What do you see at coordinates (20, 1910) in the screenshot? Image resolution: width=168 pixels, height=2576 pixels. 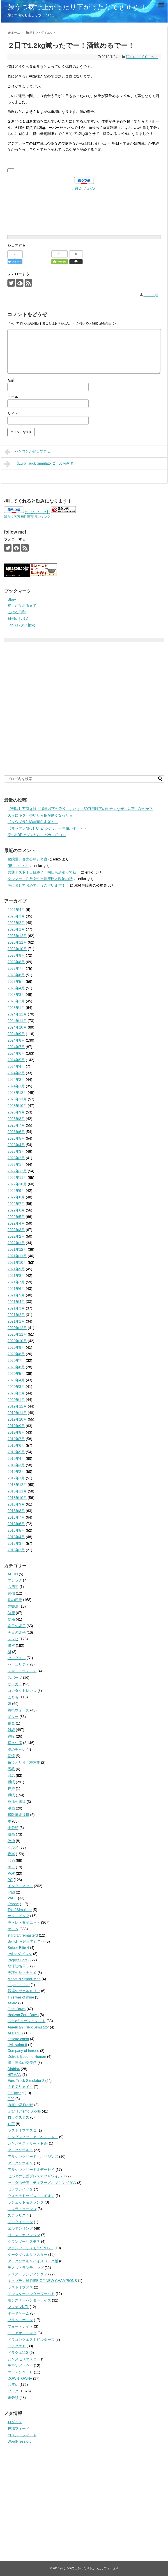 I see `Thief Simulator` at bounding box center [20, 1910].